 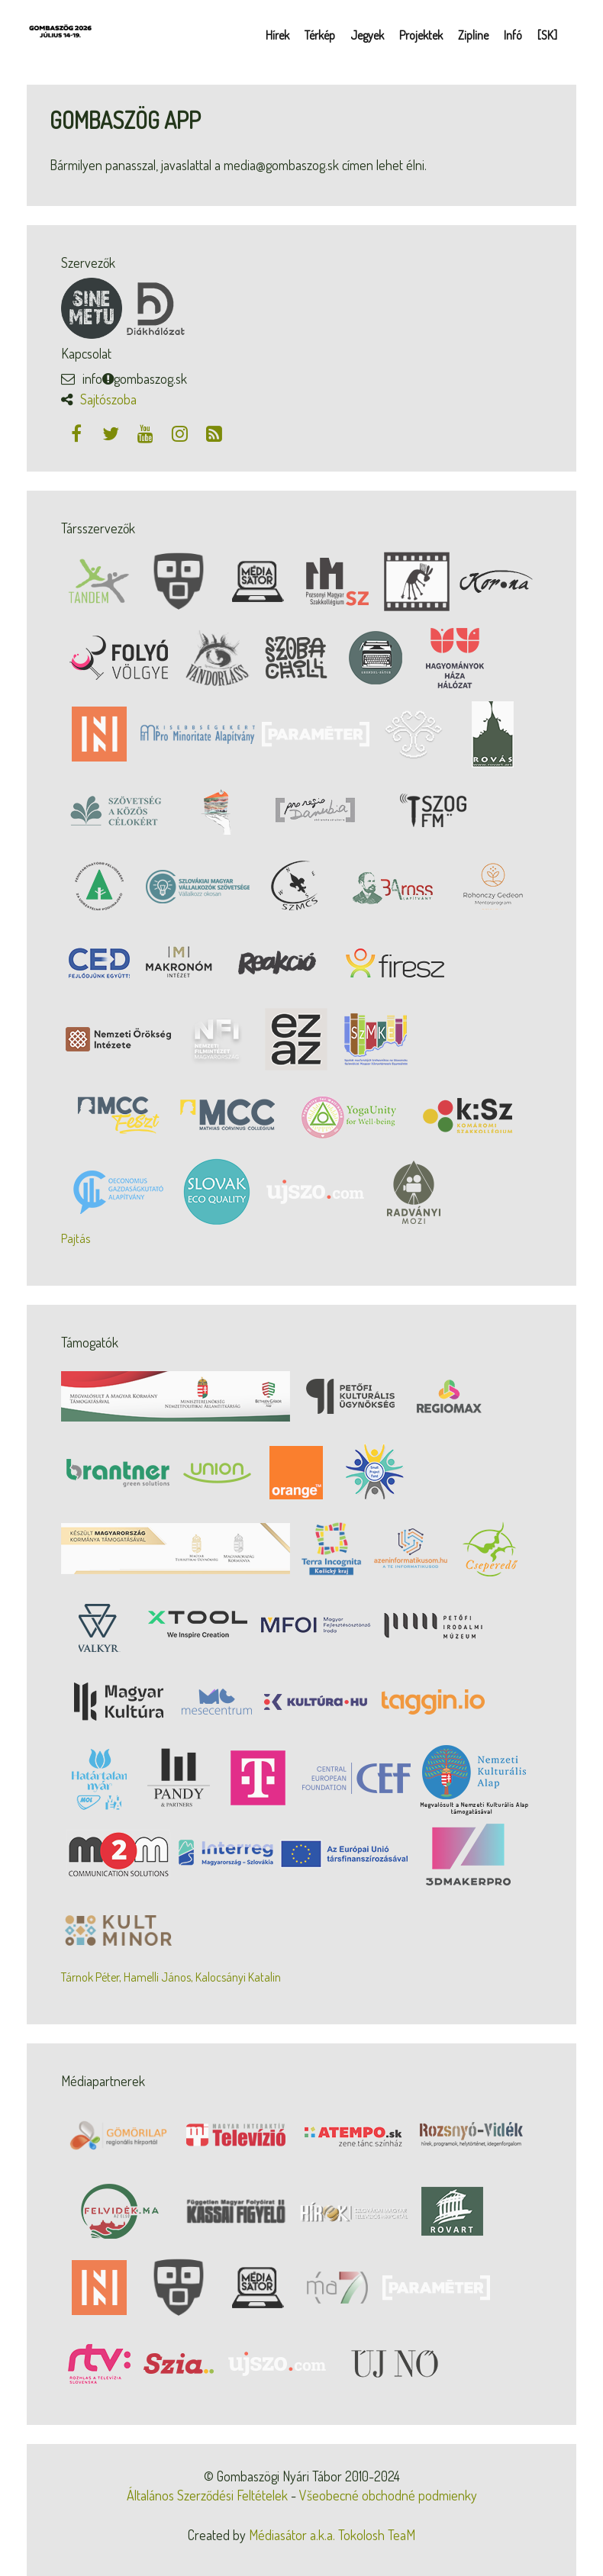 I want to click on Projektek, so click(x=421, y=35).